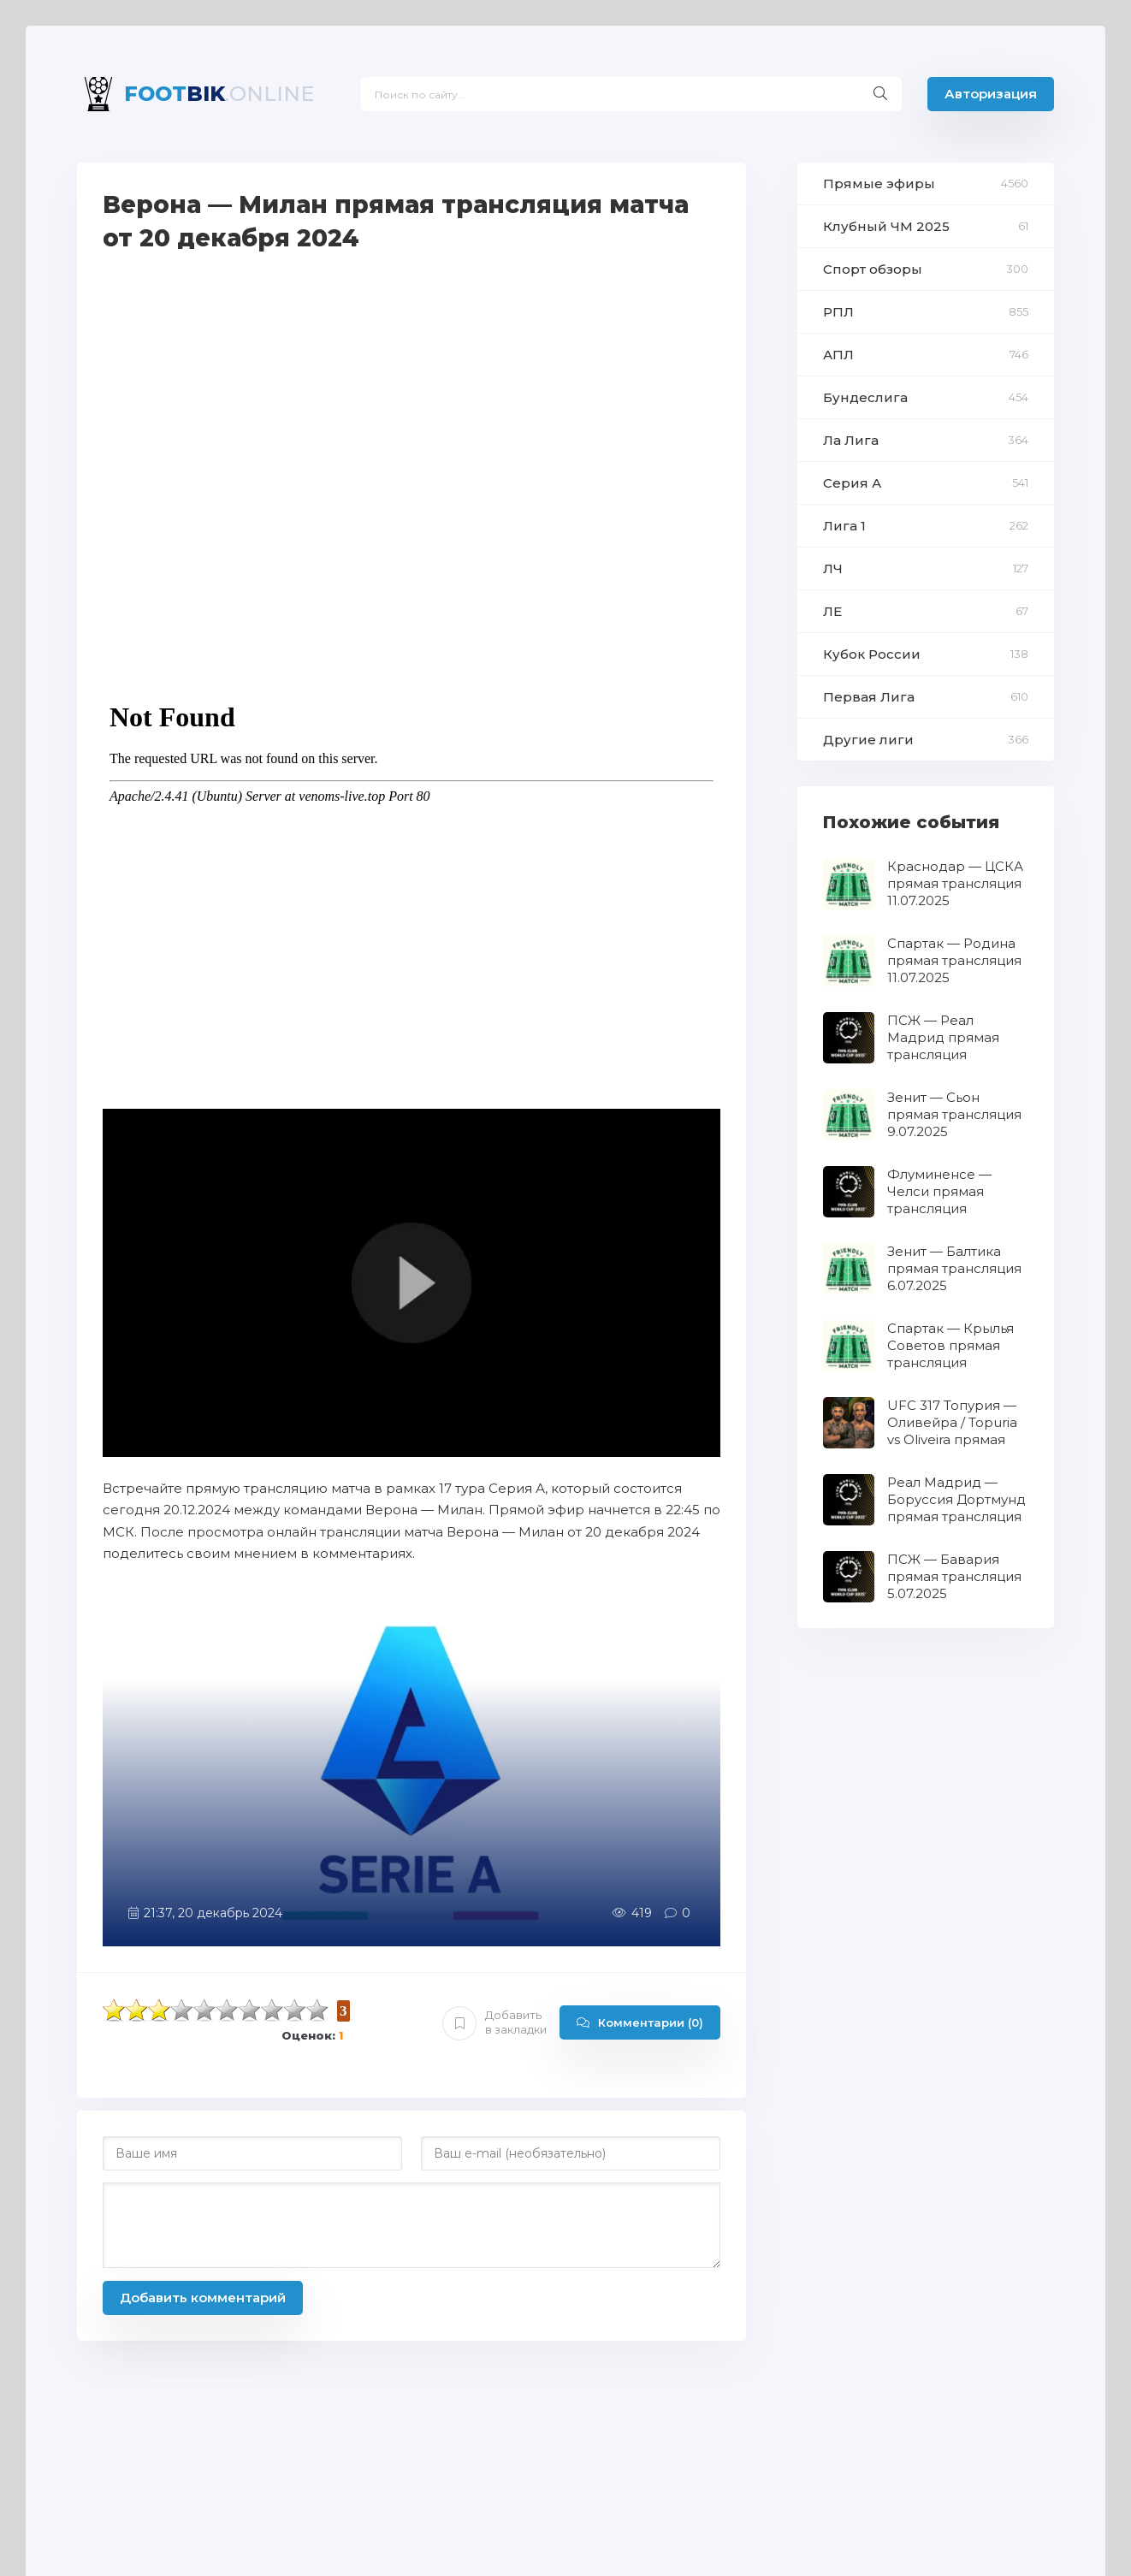  What do you see at coordinates (317, 2010) in the screenshot?
I see `10` at bounding box center [317, 2010].